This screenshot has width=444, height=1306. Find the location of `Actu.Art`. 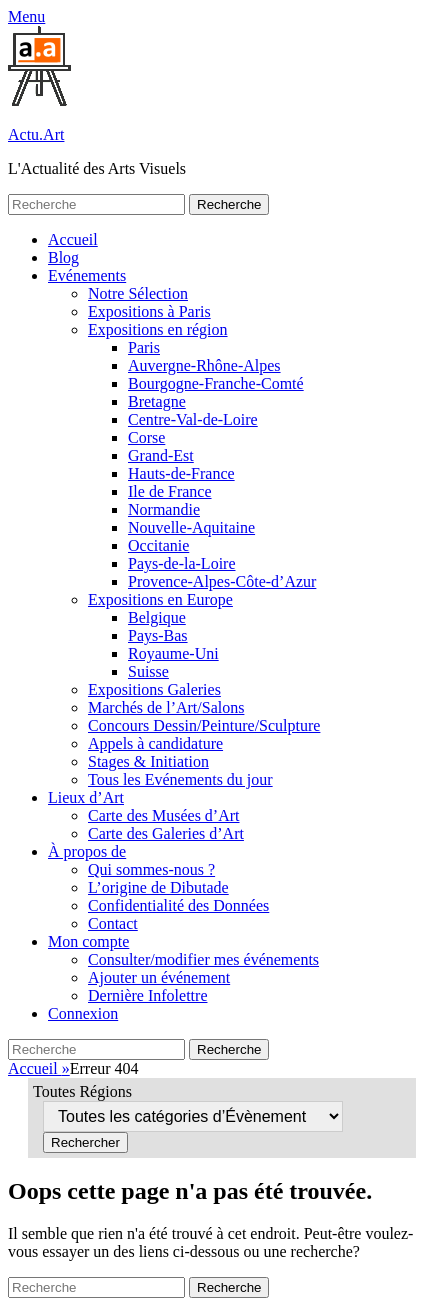

Actu.Art is located at coordinates (36, 134).